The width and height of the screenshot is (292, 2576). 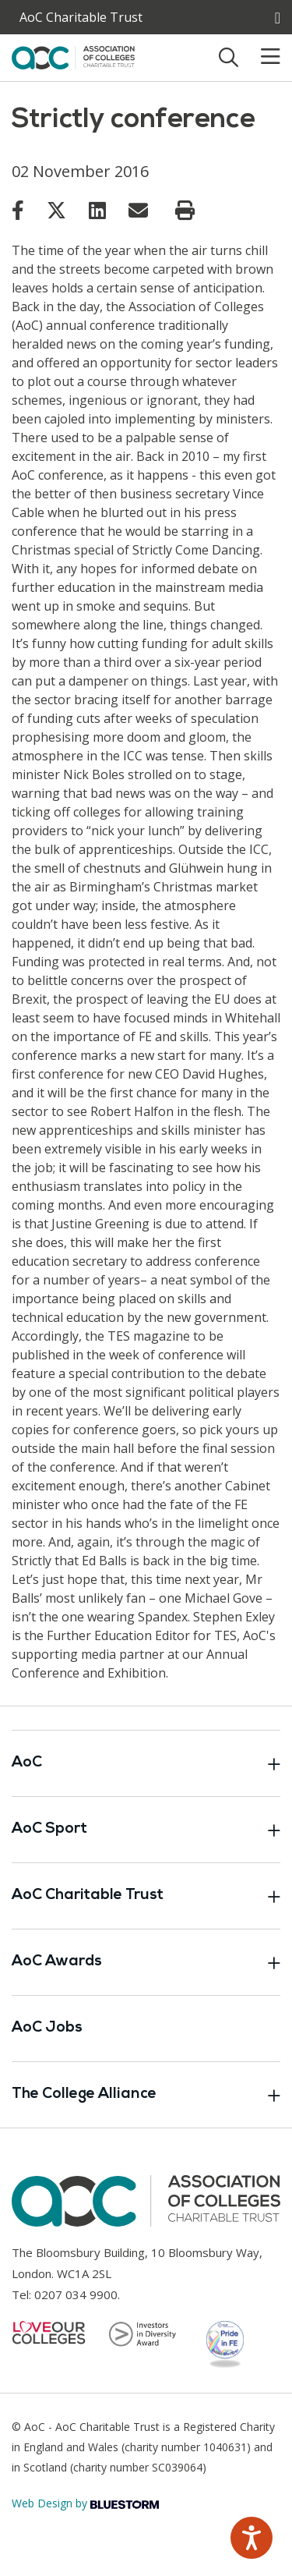 What do you see at coordinates (146, 1896) in the screenshot?
I see `AoC Charitable Trust` at bounding box center [146, 1896].